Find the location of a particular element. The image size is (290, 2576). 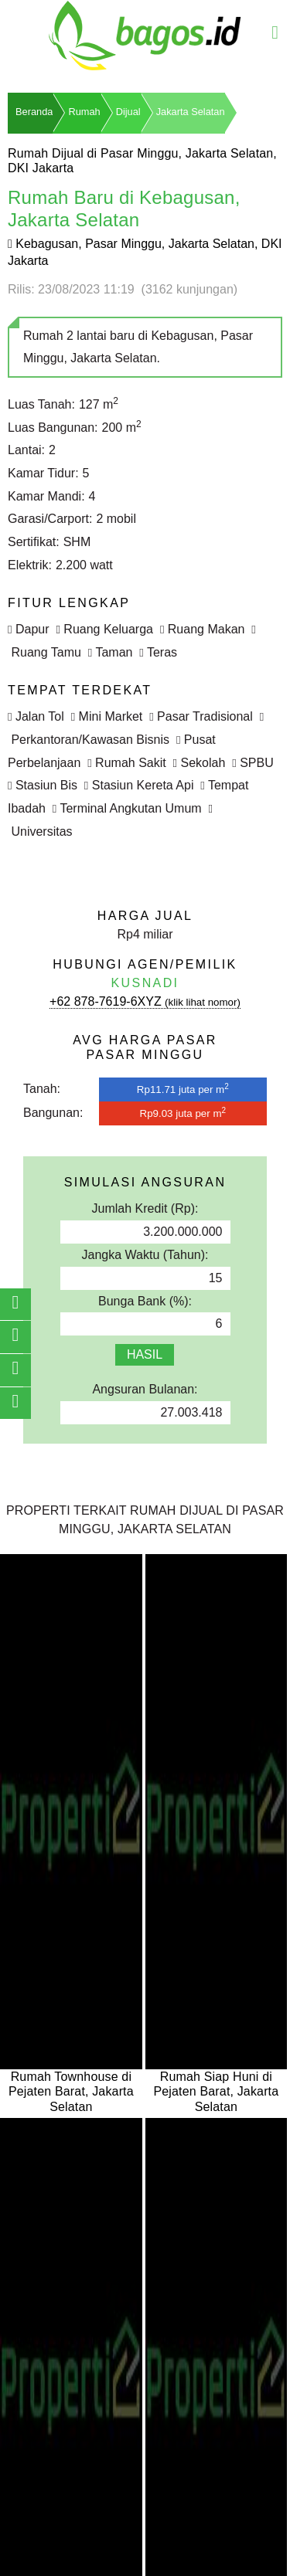

Rumah Baru di Kebagusan, Jakarta Selatan is located at coordinates (124, 208).